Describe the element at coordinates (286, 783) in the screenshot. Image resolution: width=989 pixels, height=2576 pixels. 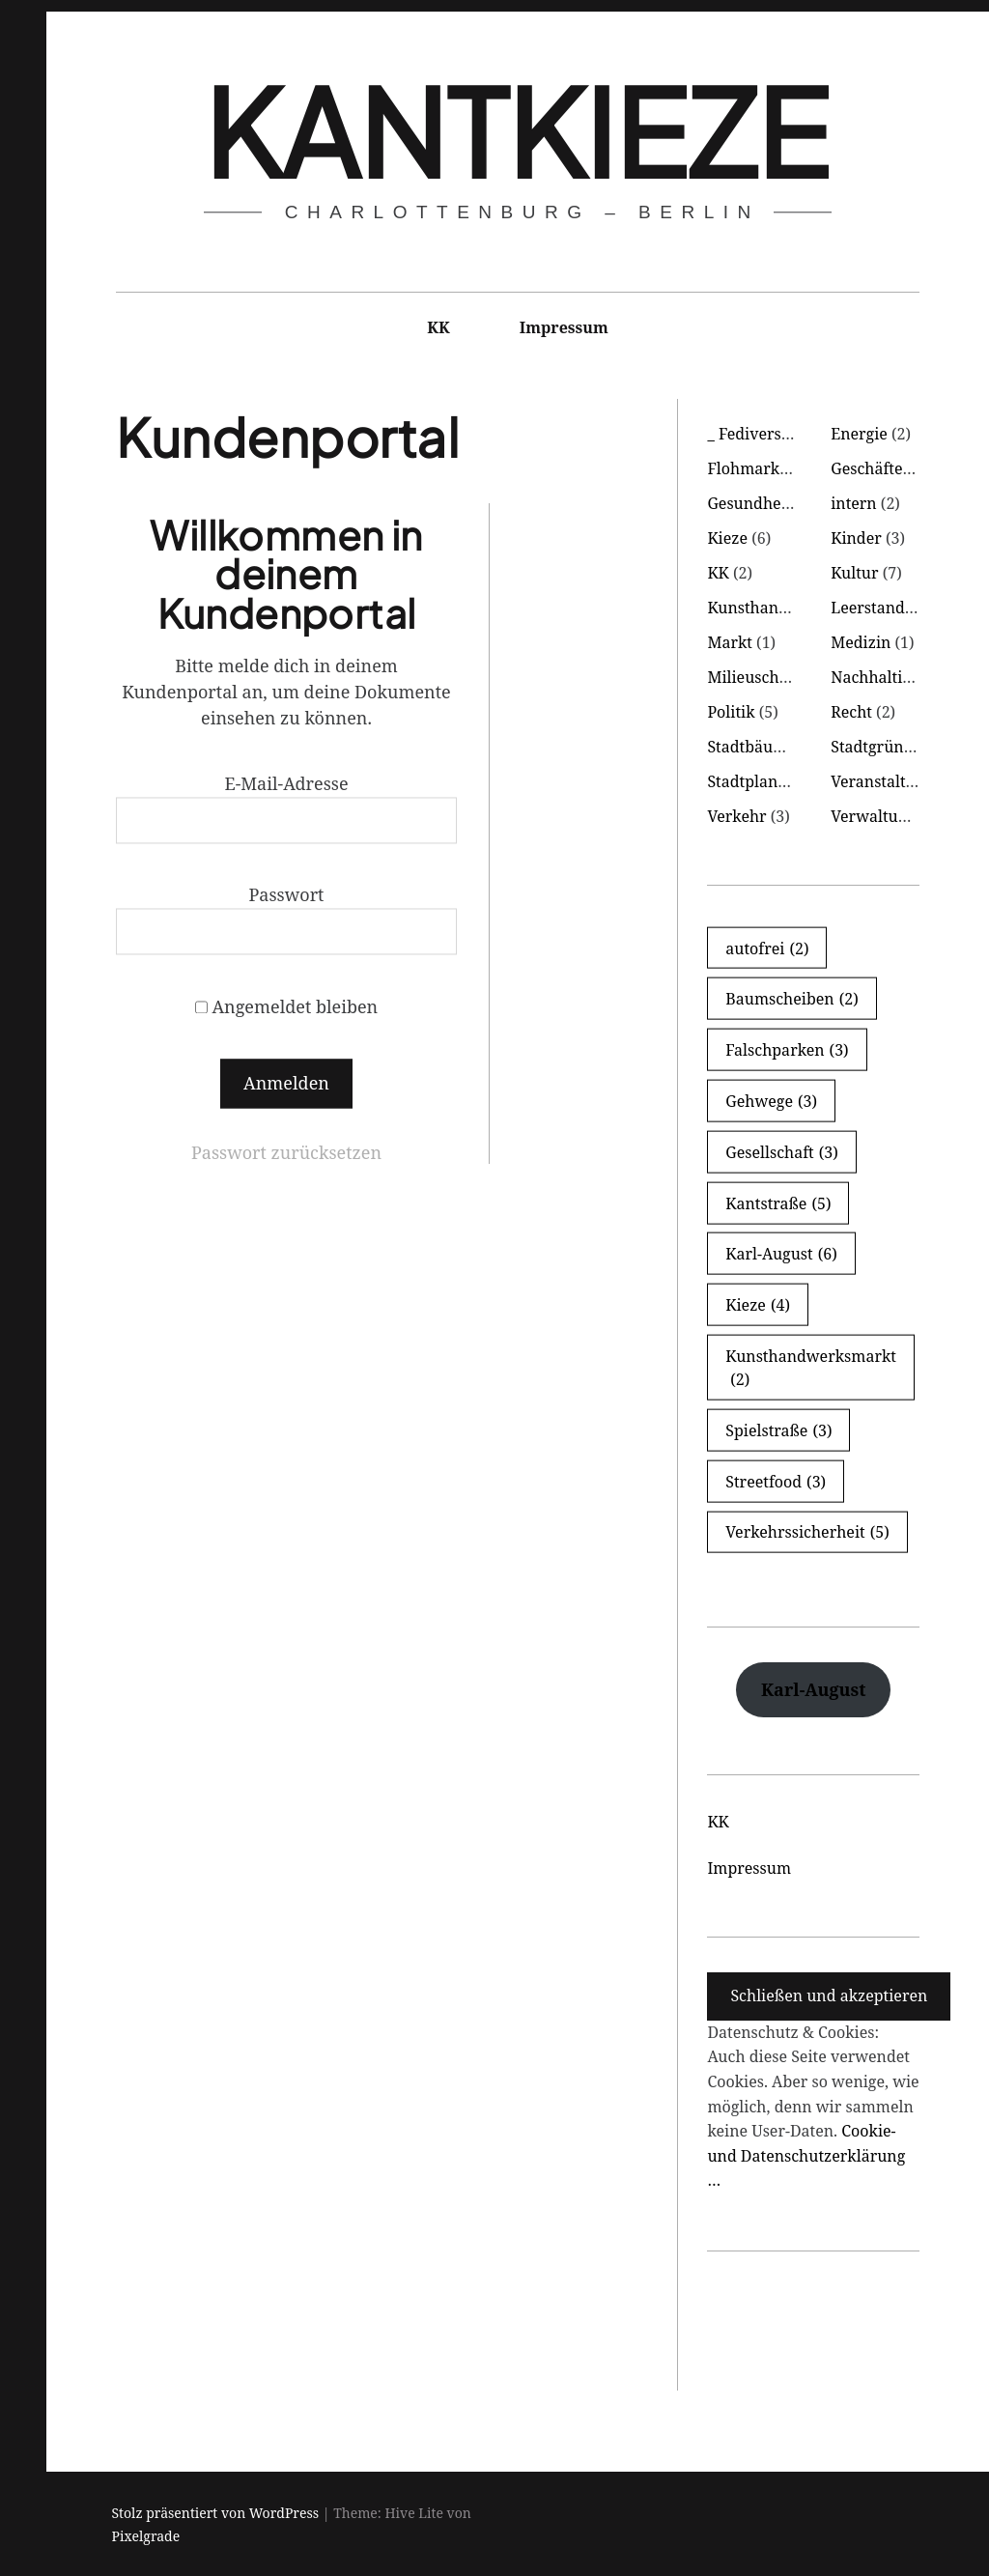
I see `E-Mail-Adresse` at that location.